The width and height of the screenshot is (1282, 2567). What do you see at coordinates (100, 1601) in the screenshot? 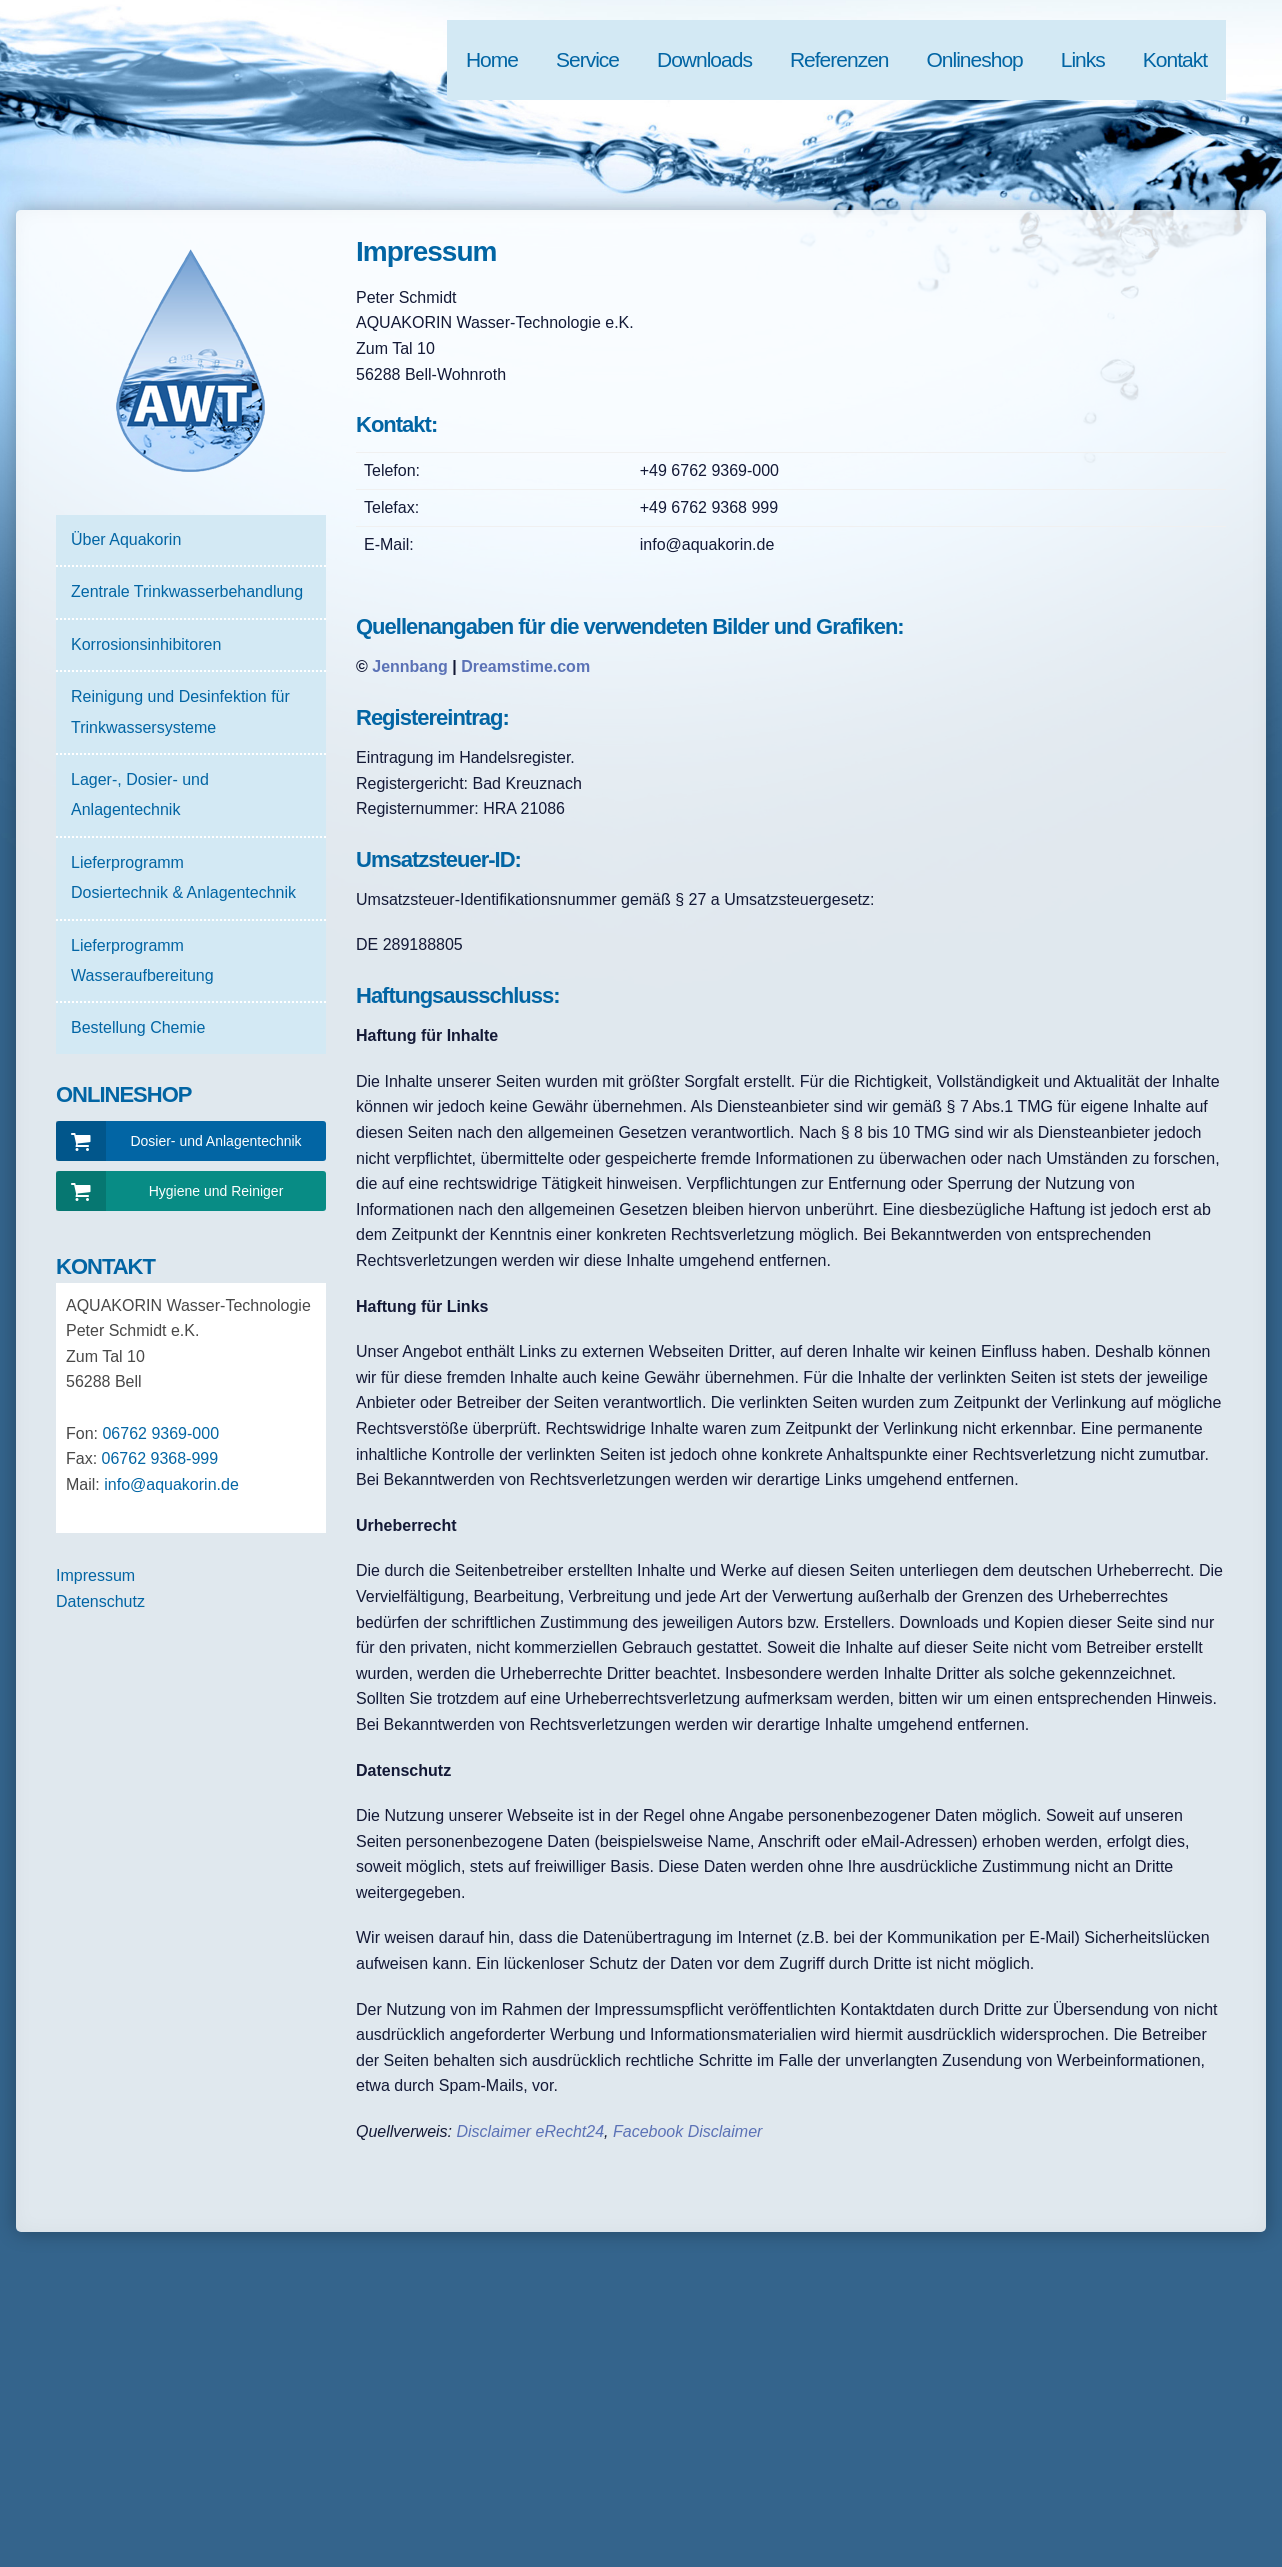
I see `Datenschutz` at bounding box center [100, 1601].